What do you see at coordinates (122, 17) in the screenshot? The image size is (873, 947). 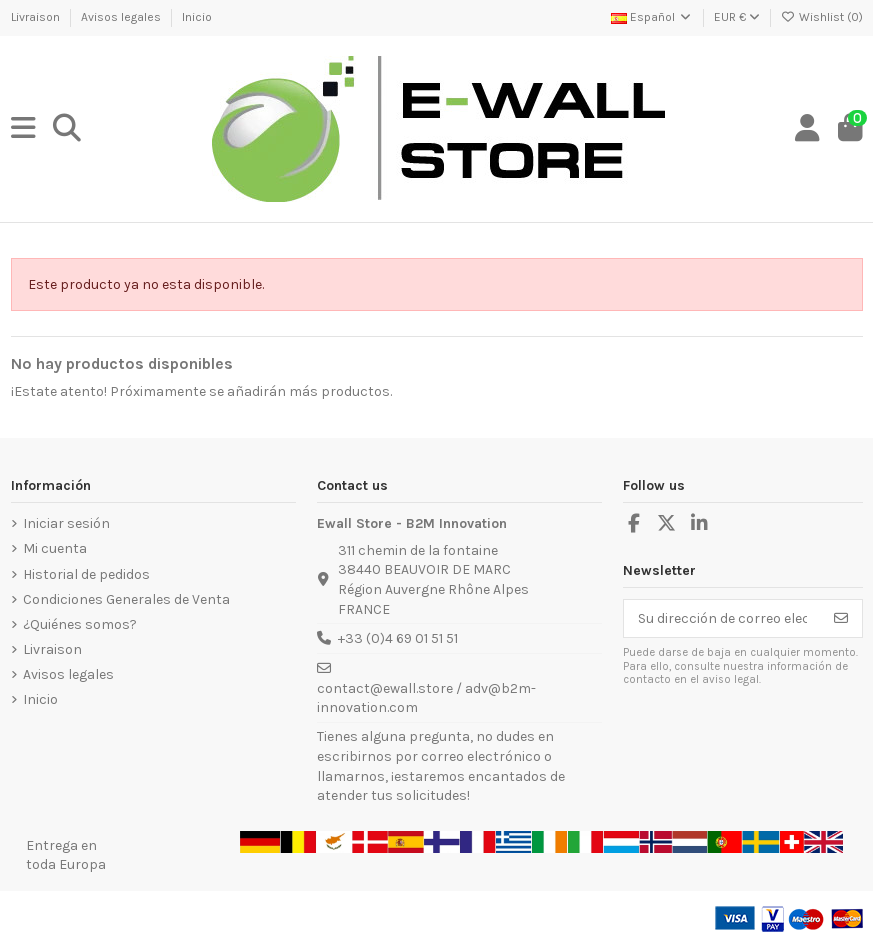 I see `Avisos legales` at bounding box center [122, 17].